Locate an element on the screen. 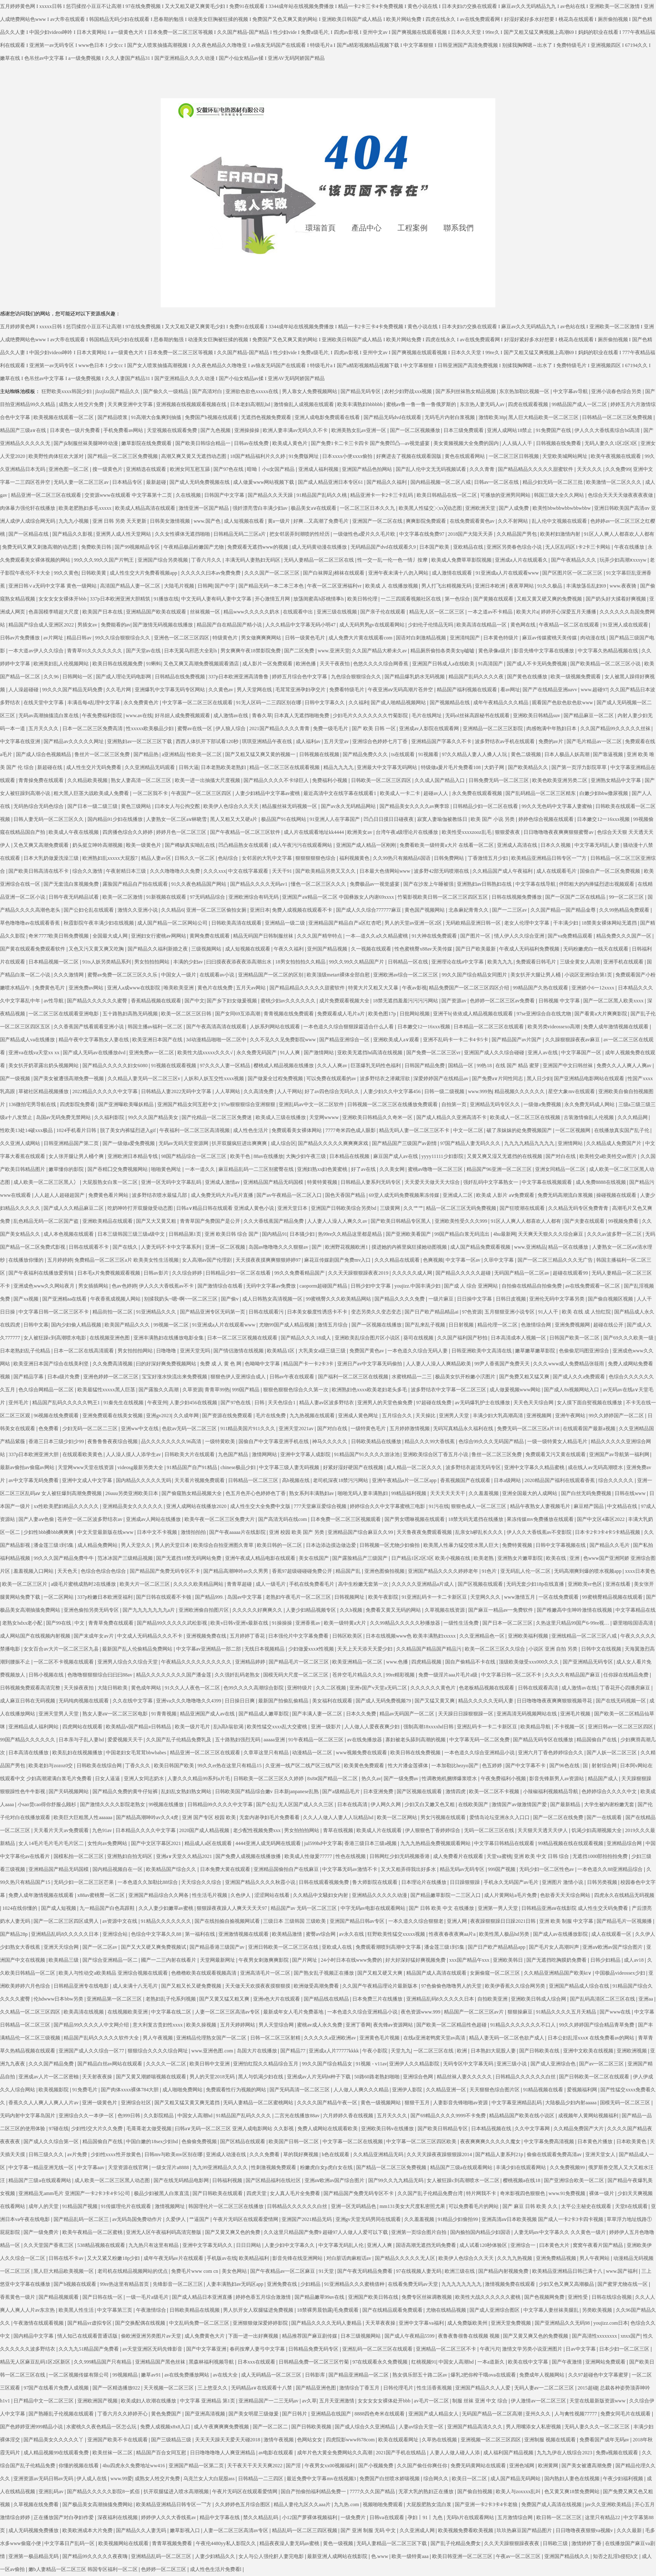  国产一区二区三区四区成男人 is located at coordinates (66, 1921).